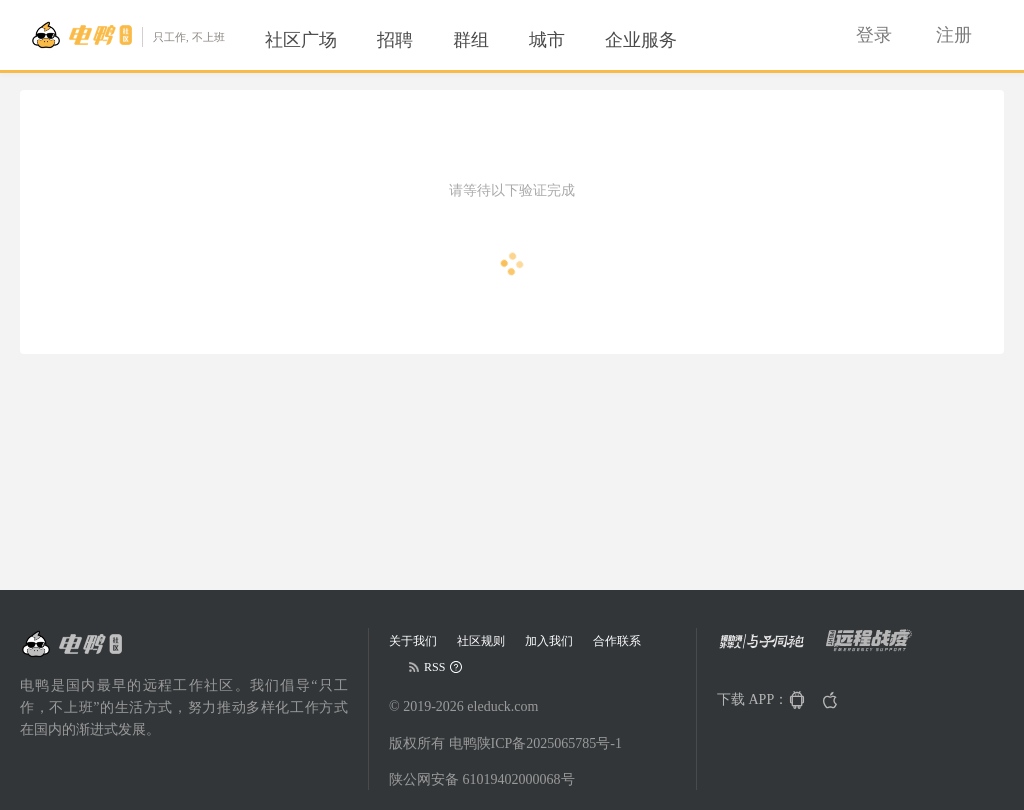  What do you see at coordinates (641, 40) in the screenshot?
I see `企业服务` at bounding box center [641, 40].